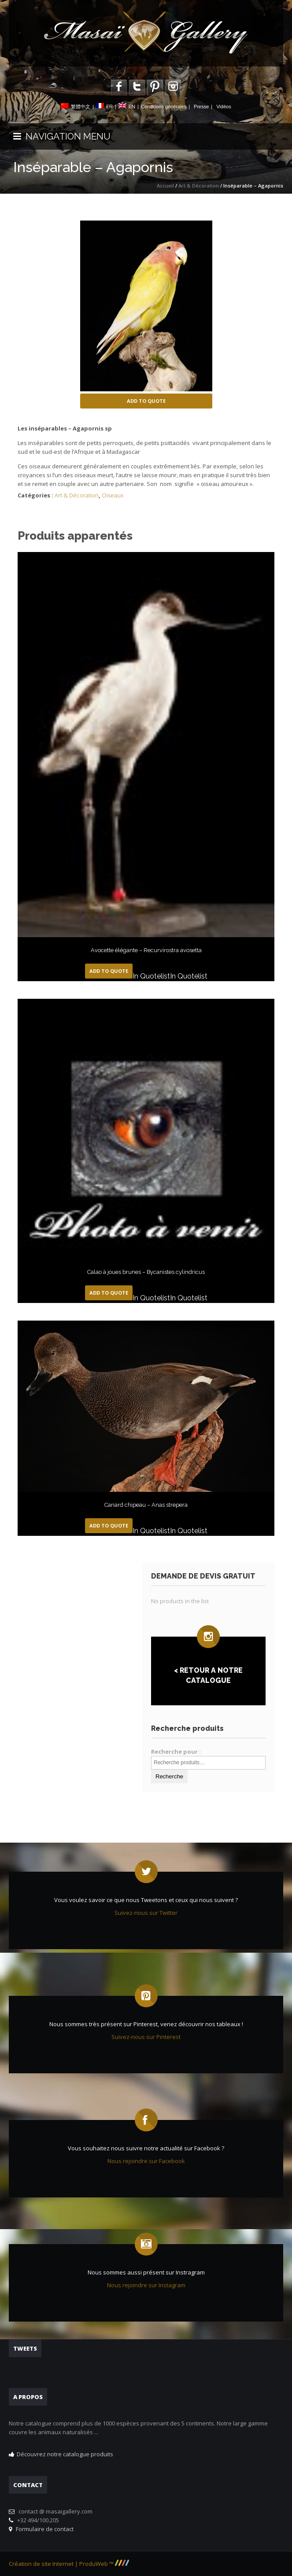 This screenshot has width=292, height=2576. Describe the element at coordinates (80, 106) in the screenshot. I see `繁體中文` at that location.